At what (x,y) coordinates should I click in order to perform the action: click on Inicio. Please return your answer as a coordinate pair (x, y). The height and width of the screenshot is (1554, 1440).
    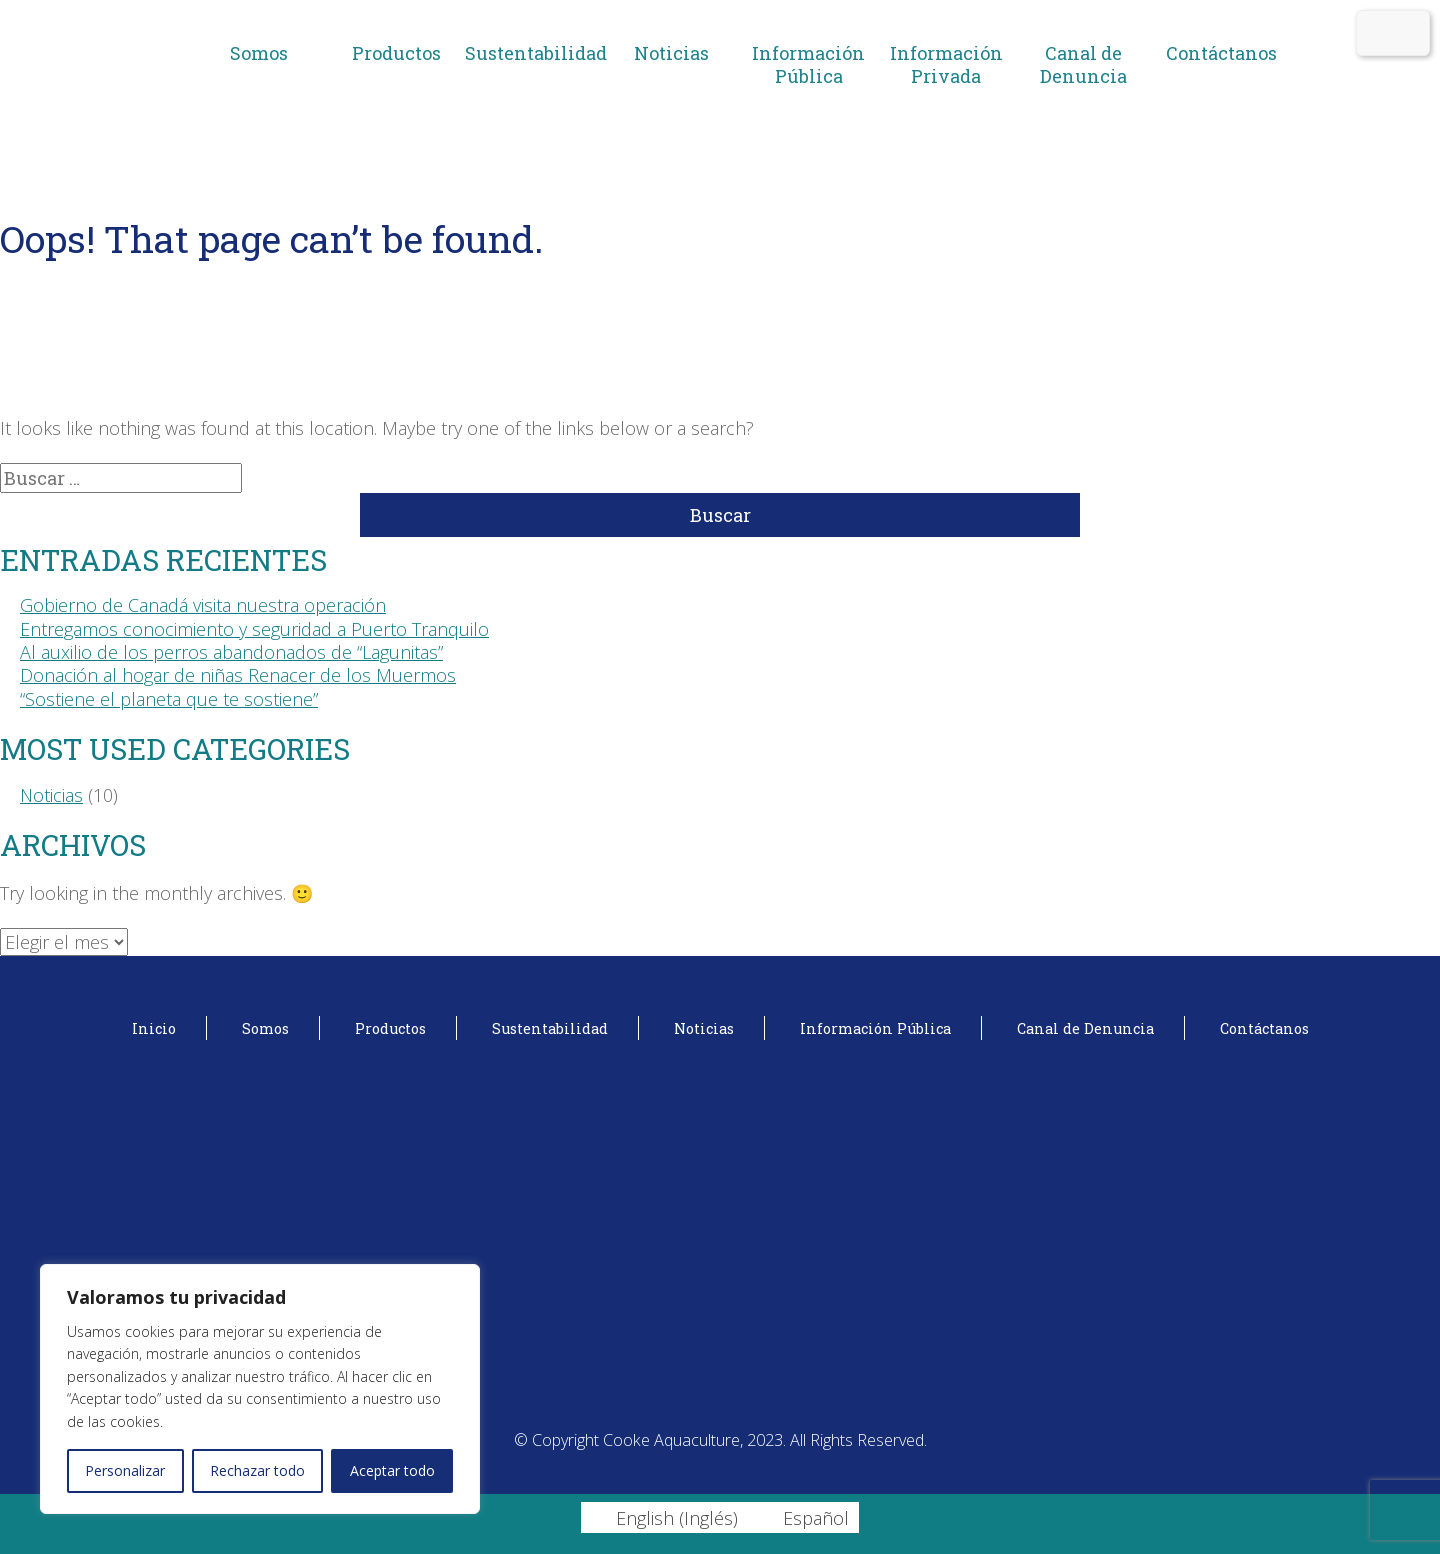
    Looking at the image, I should click on (154, 1028).